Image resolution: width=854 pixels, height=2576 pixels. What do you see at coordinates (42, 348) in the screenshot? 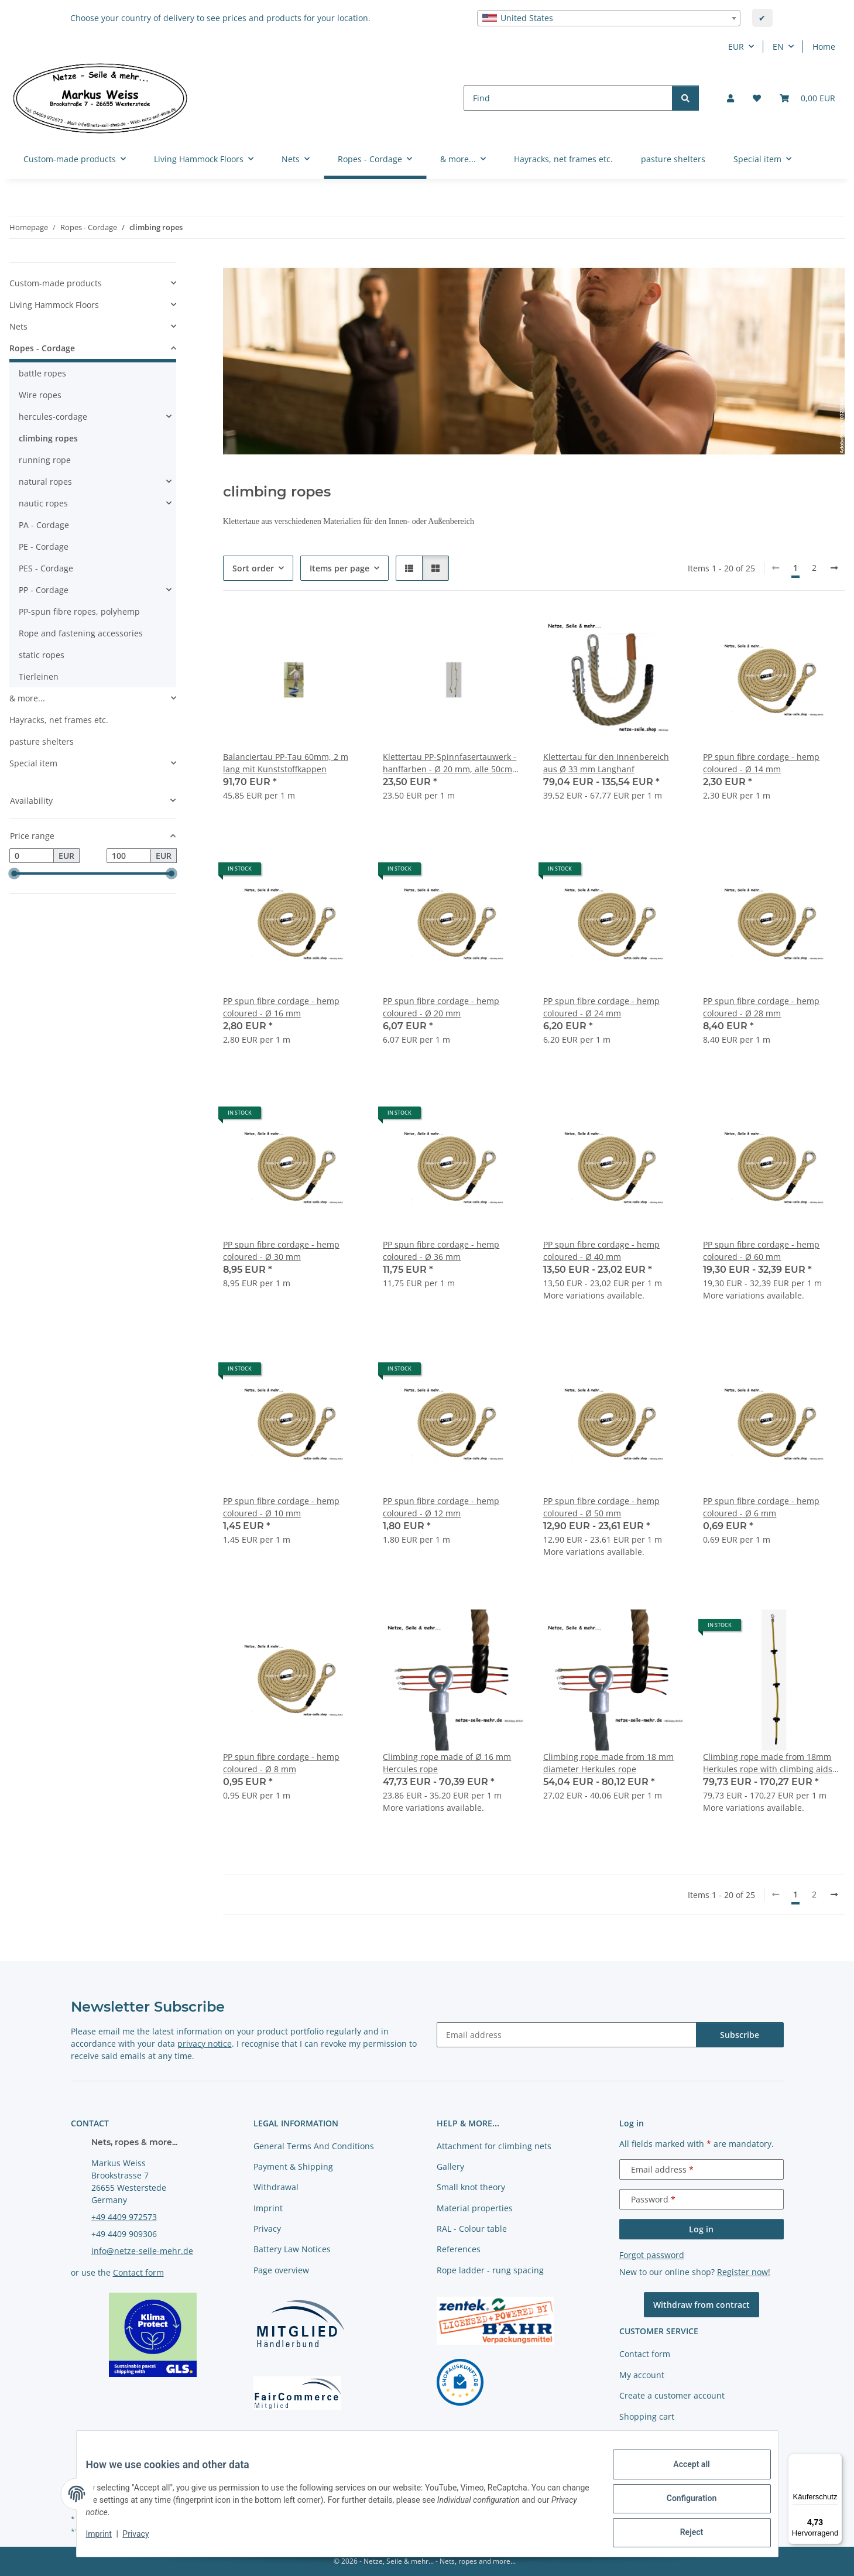
I see `Ropes - Cordage` at bounding box center [42, 348].